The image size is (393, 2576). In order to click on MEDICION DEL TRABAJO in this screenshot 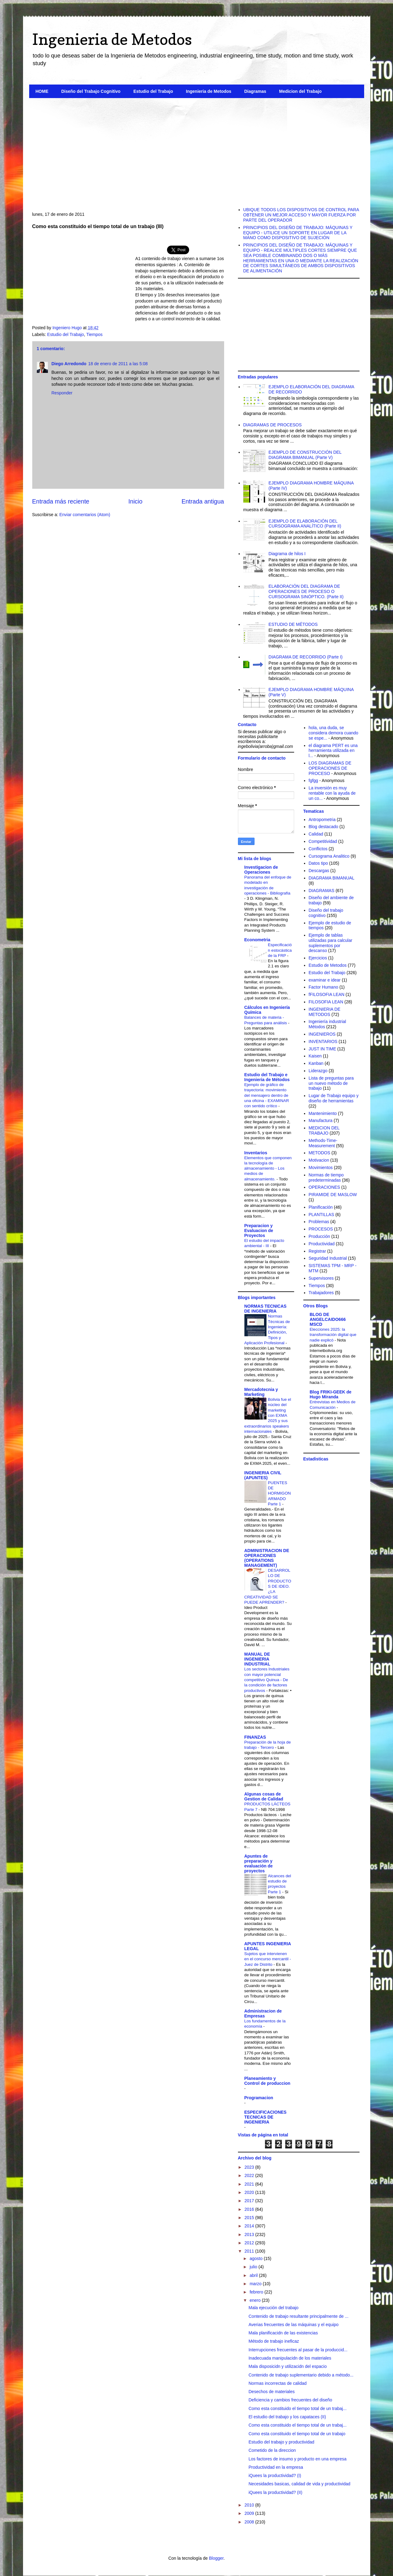, I will do `click(324, 1130)`.